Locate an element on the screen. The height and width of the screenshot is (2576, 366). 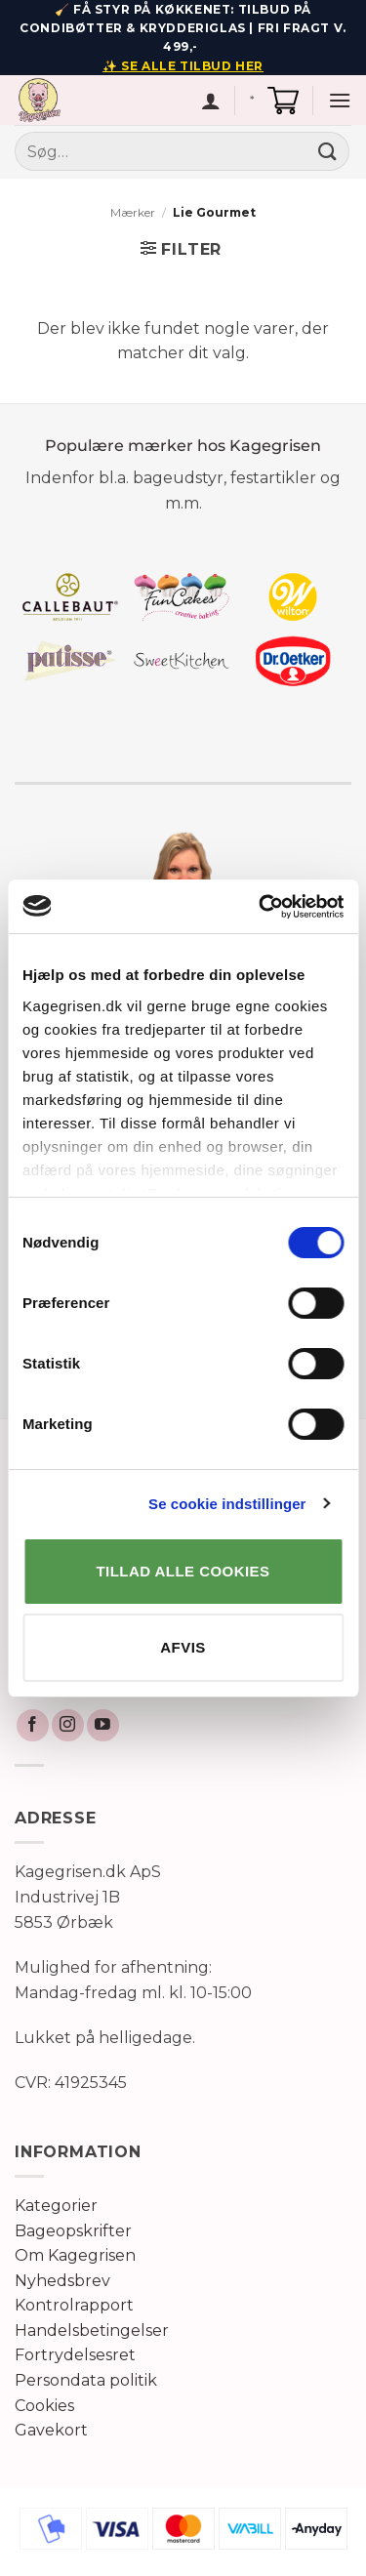
[Min konto] is located at coordinates (211, 100).